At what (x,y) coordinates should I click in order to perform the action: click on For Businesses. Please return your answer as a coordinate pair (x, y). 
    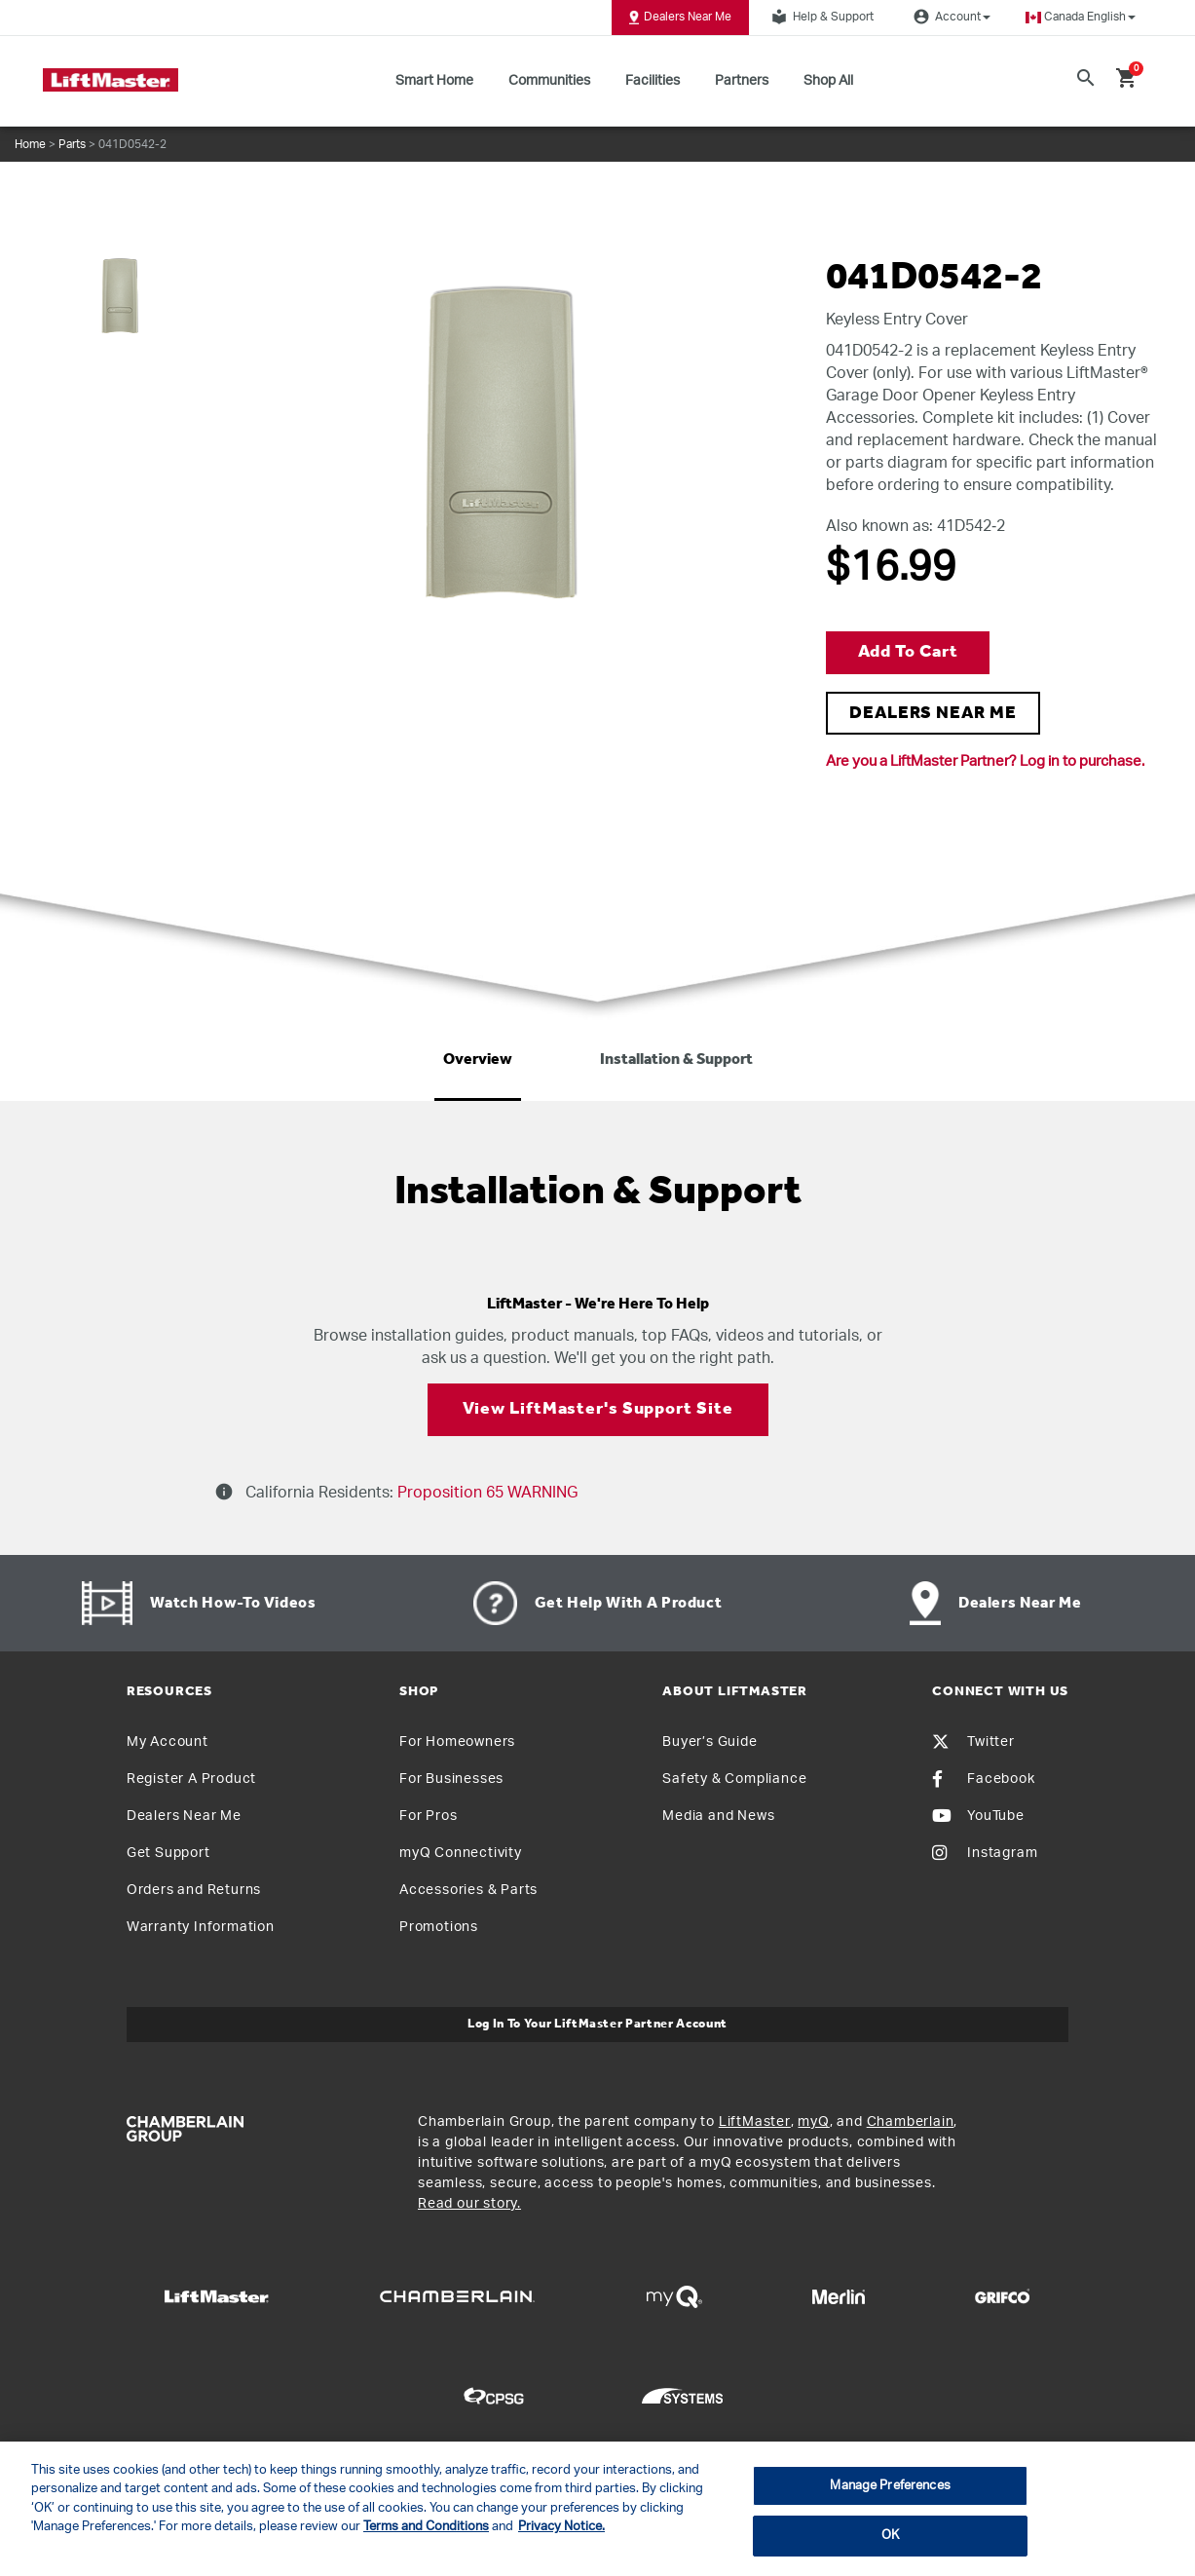
    Looking at the image, I should click on (451, 1779).